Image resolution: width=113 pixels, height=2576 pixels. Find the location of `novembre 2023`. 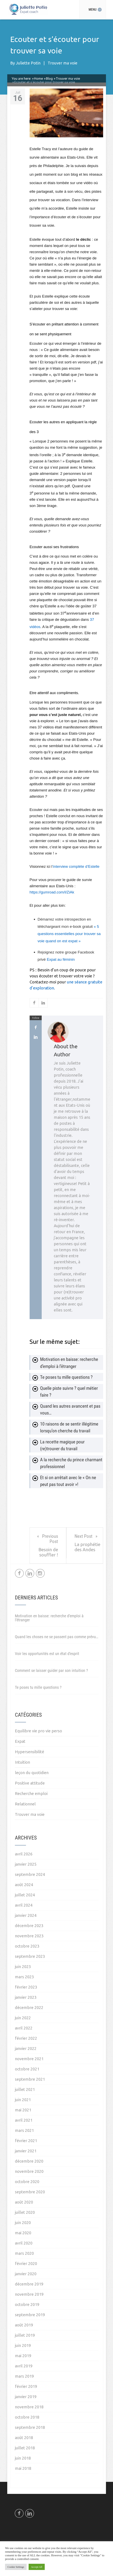

novembre 2023 is located at coordinates (29, 1936).